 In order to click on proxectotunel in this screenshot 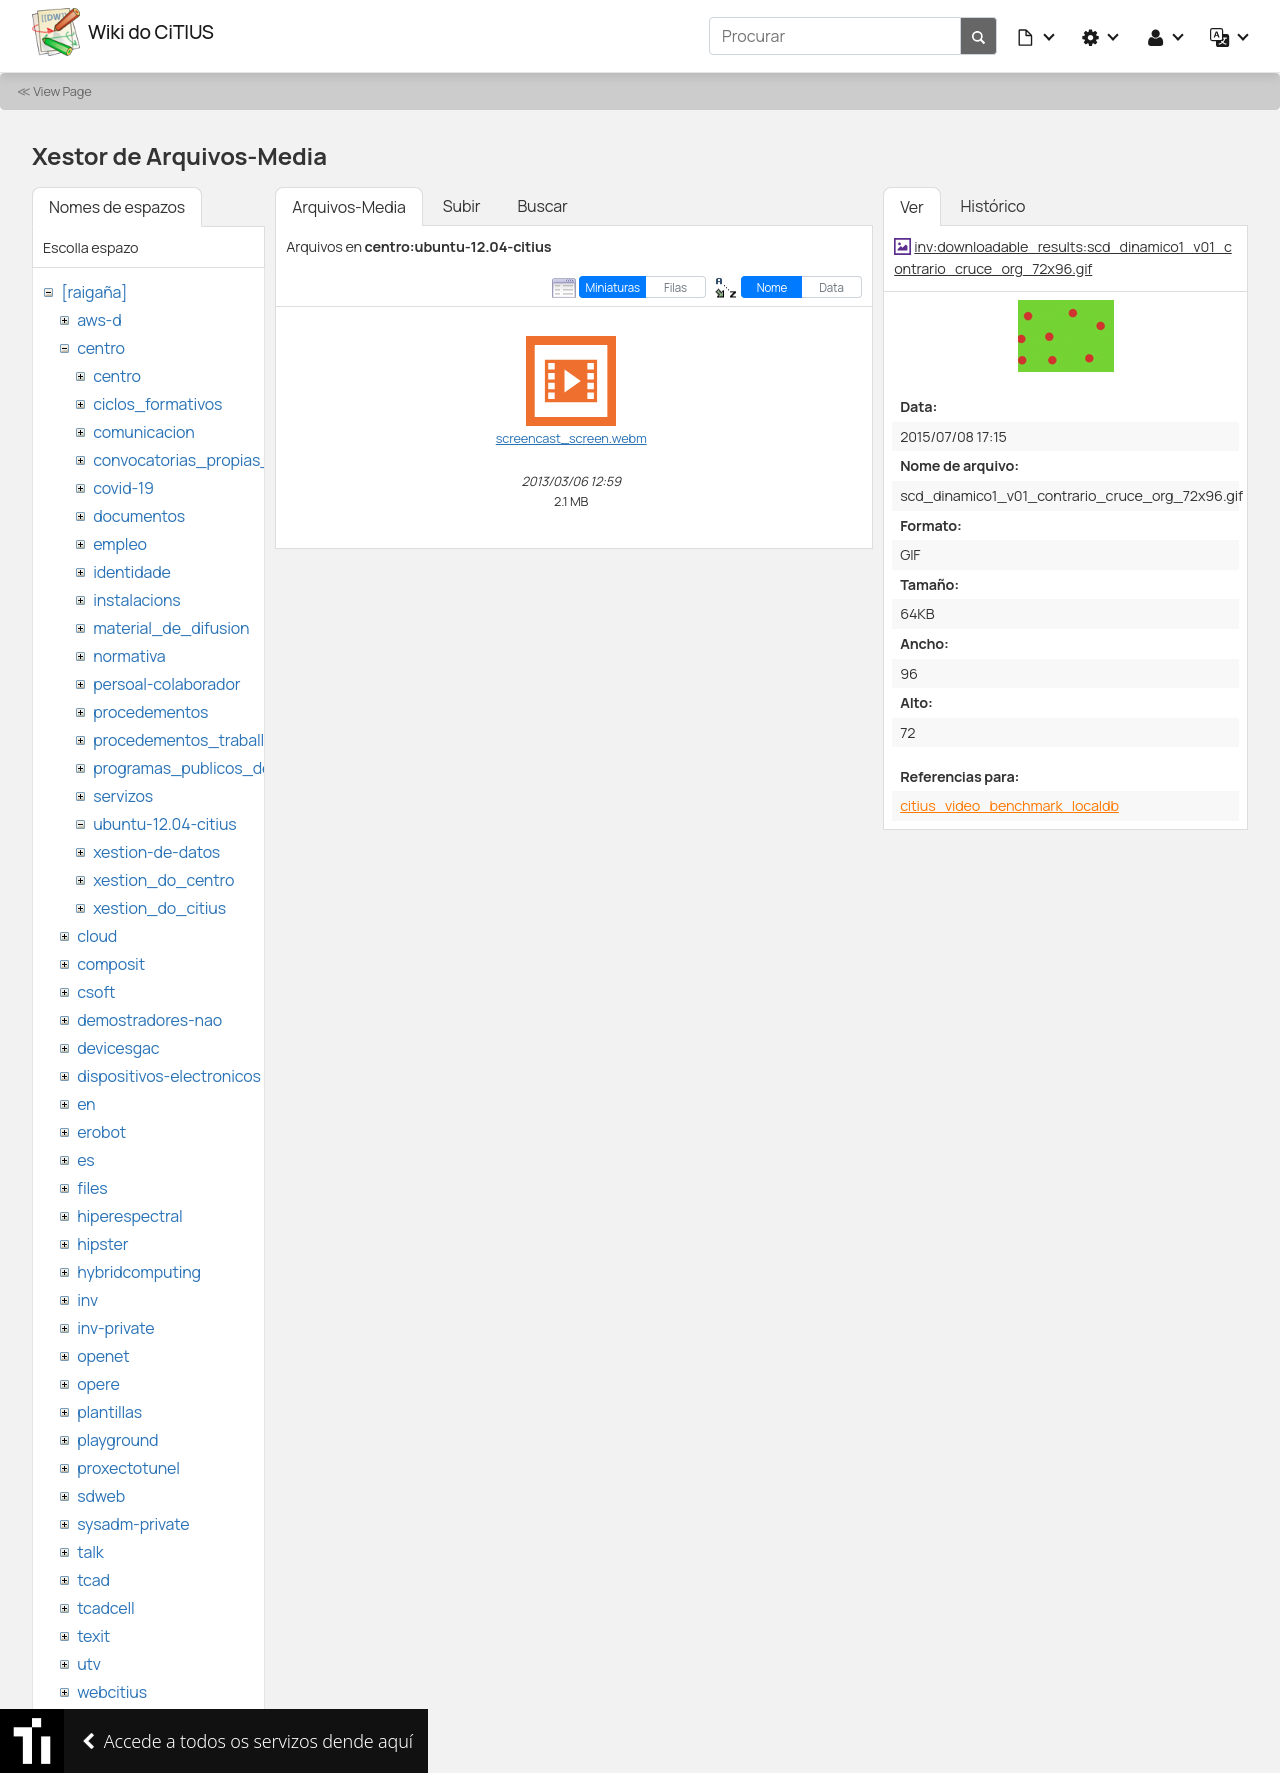, I will do `click(128, 1460)`.